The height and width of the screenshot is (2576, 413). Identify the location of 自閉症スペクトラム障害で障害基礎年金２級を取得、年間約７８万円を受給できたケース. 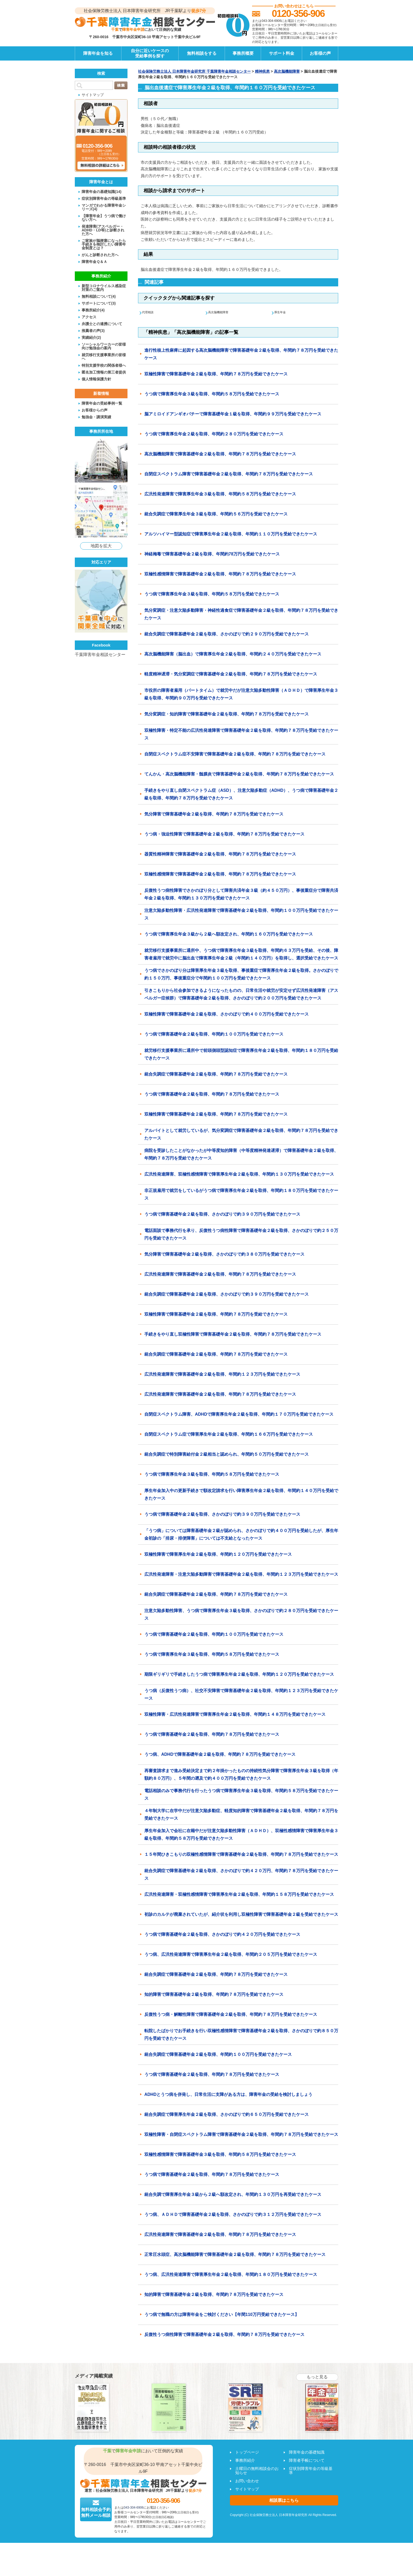
(228, 474).